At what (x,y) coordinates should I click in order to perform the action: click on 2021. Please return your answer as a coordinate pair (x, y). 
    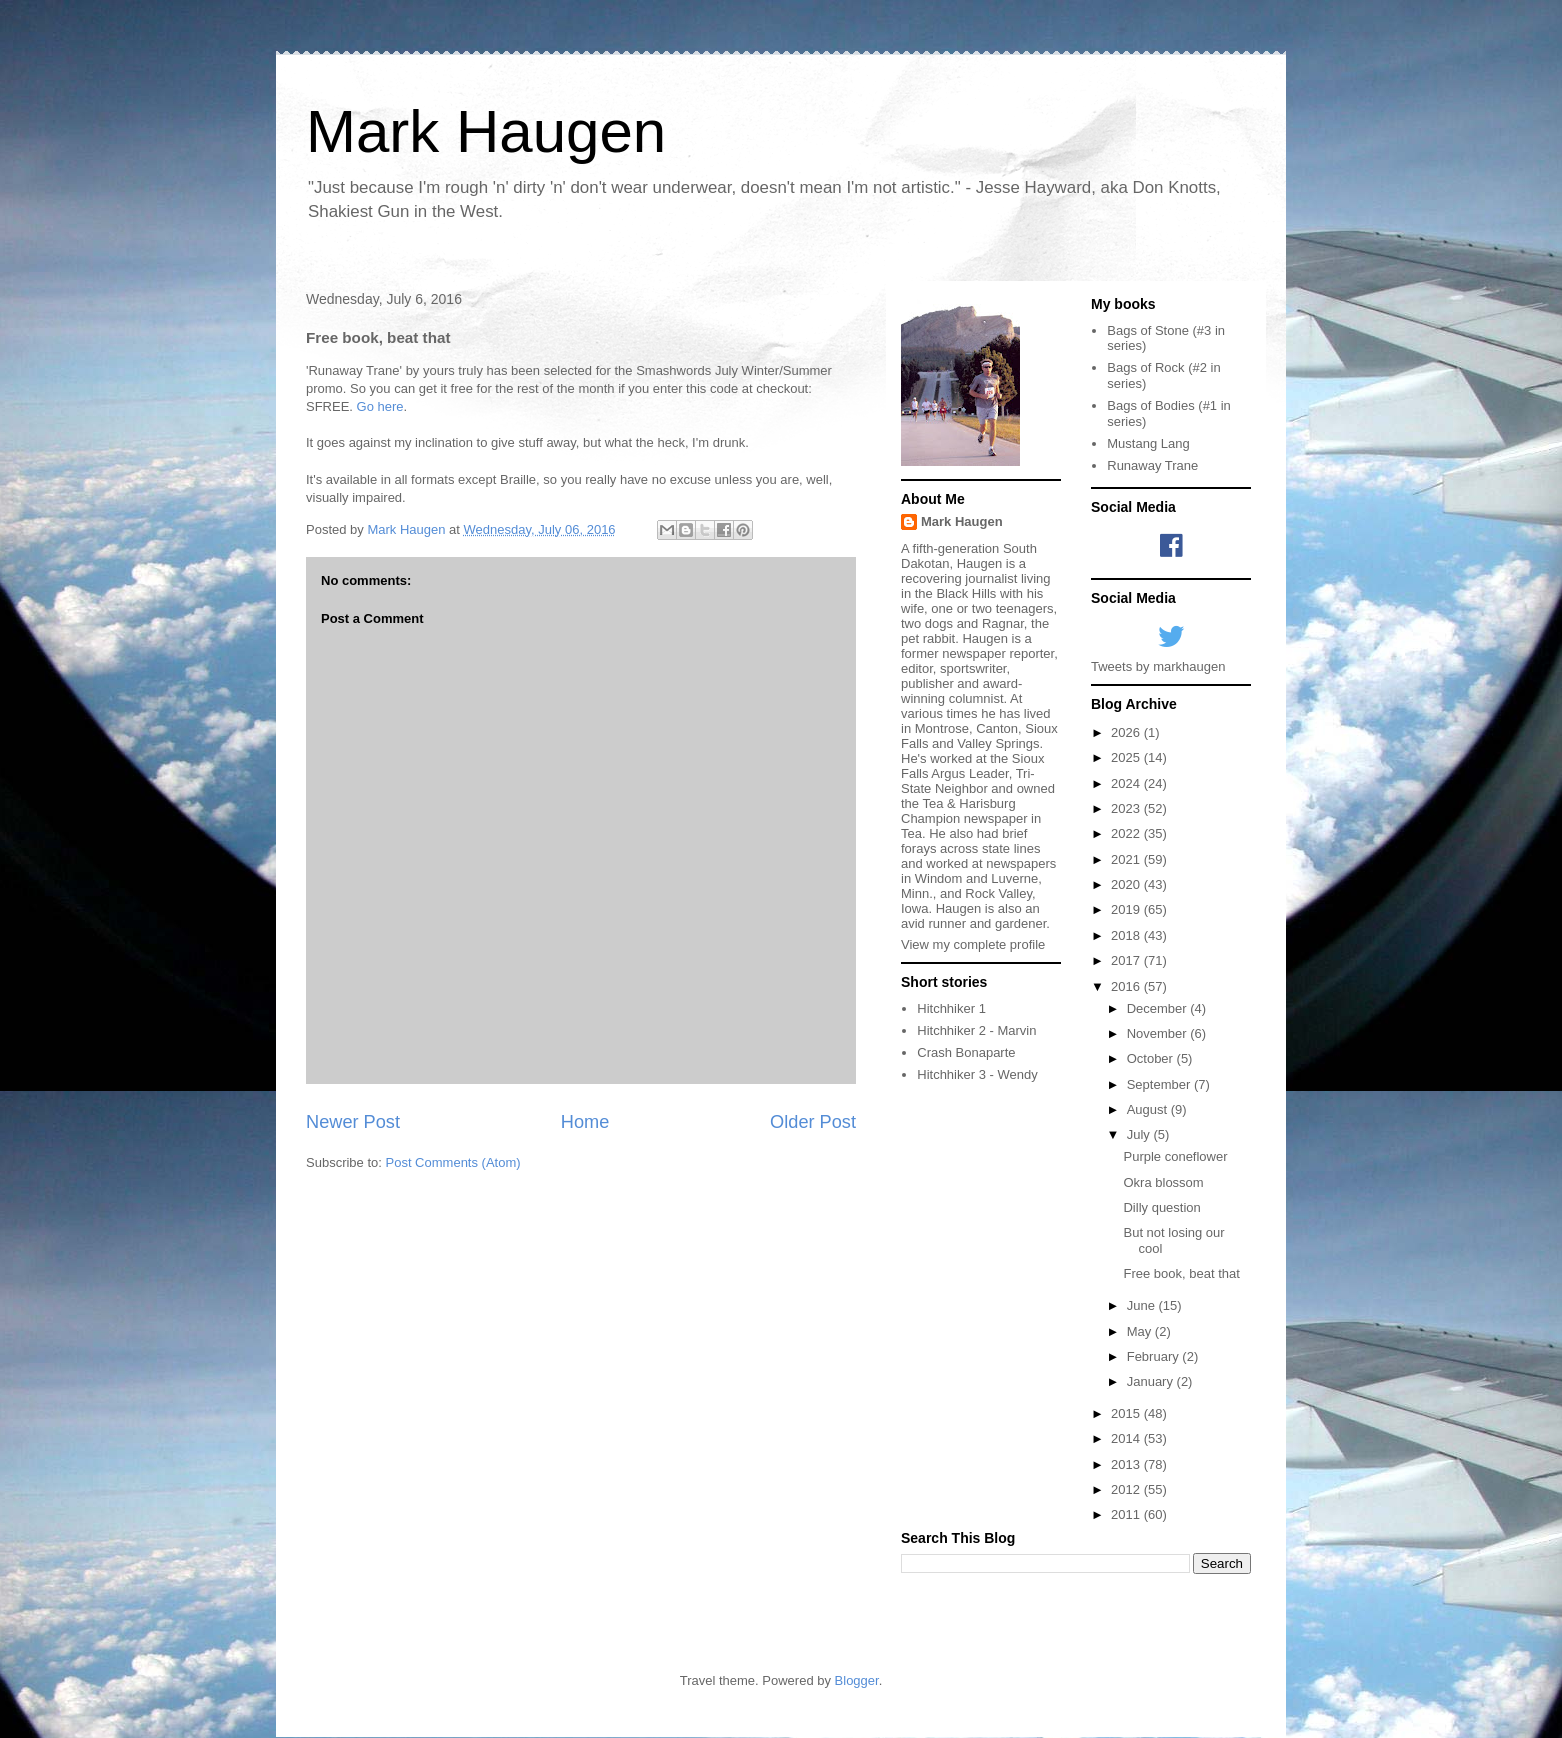
    Looking at the image, I should click on (1127, 859).